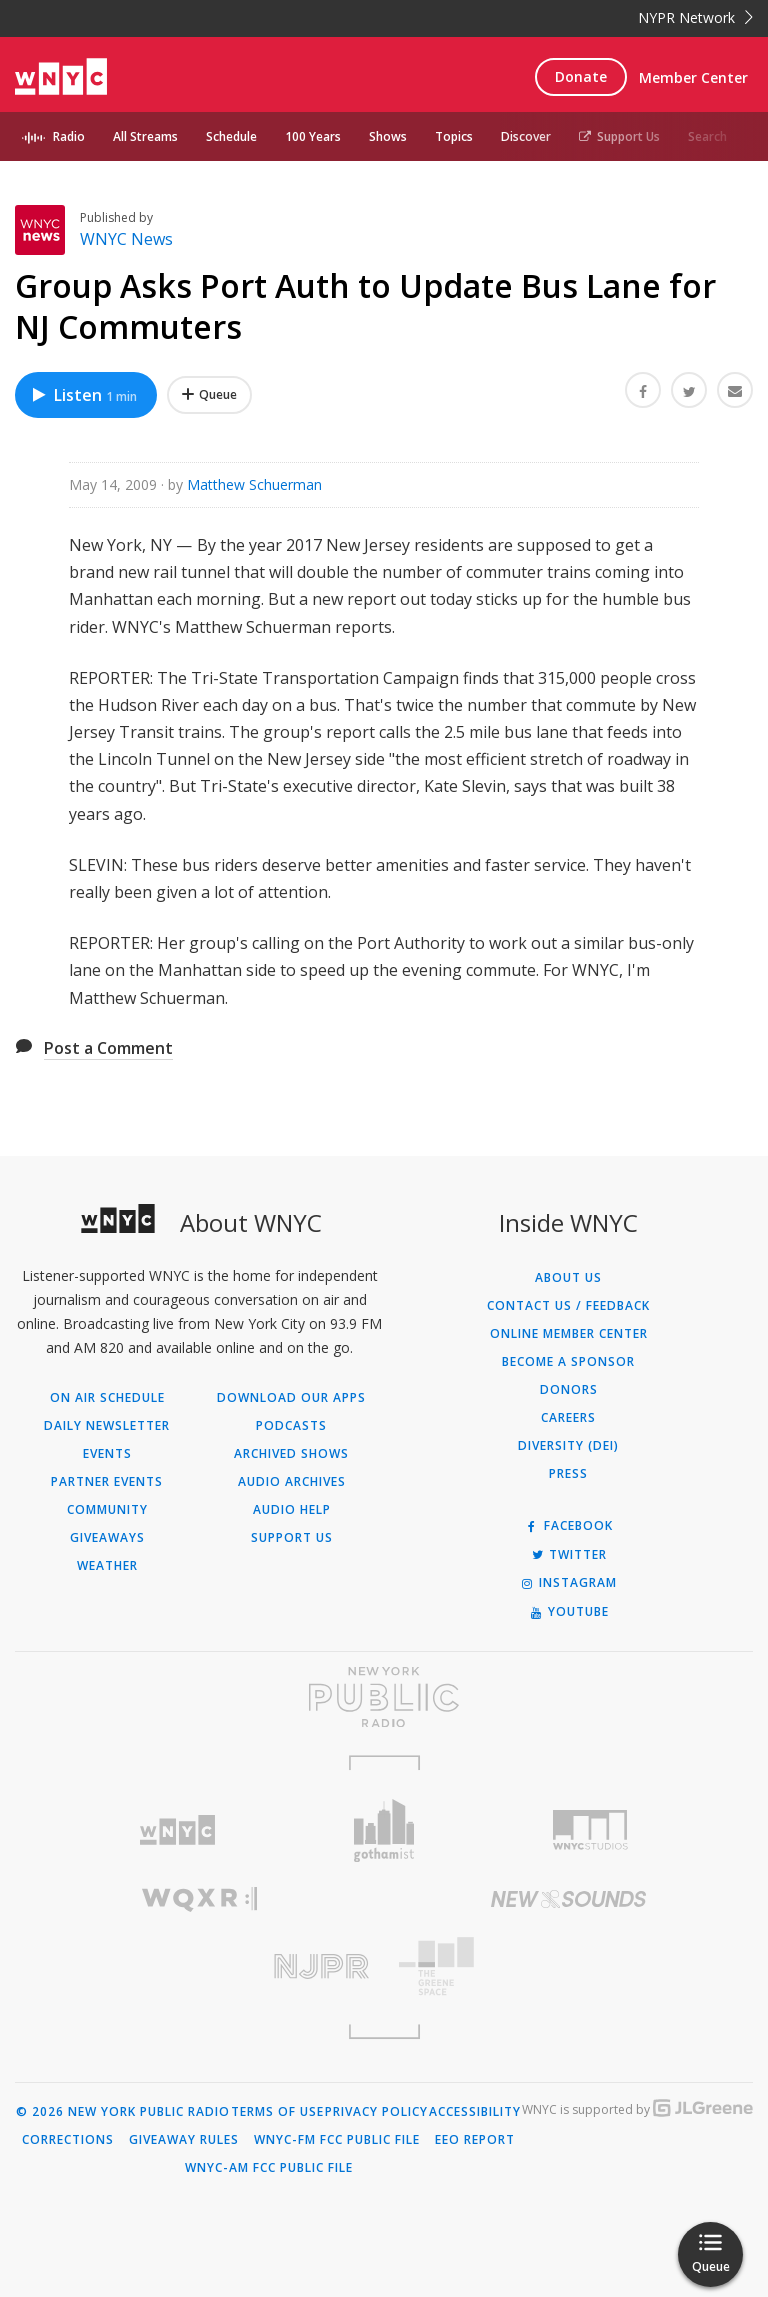  I want to click on [Visit New Sounds (Opens in new window)], so click(568, 1899).